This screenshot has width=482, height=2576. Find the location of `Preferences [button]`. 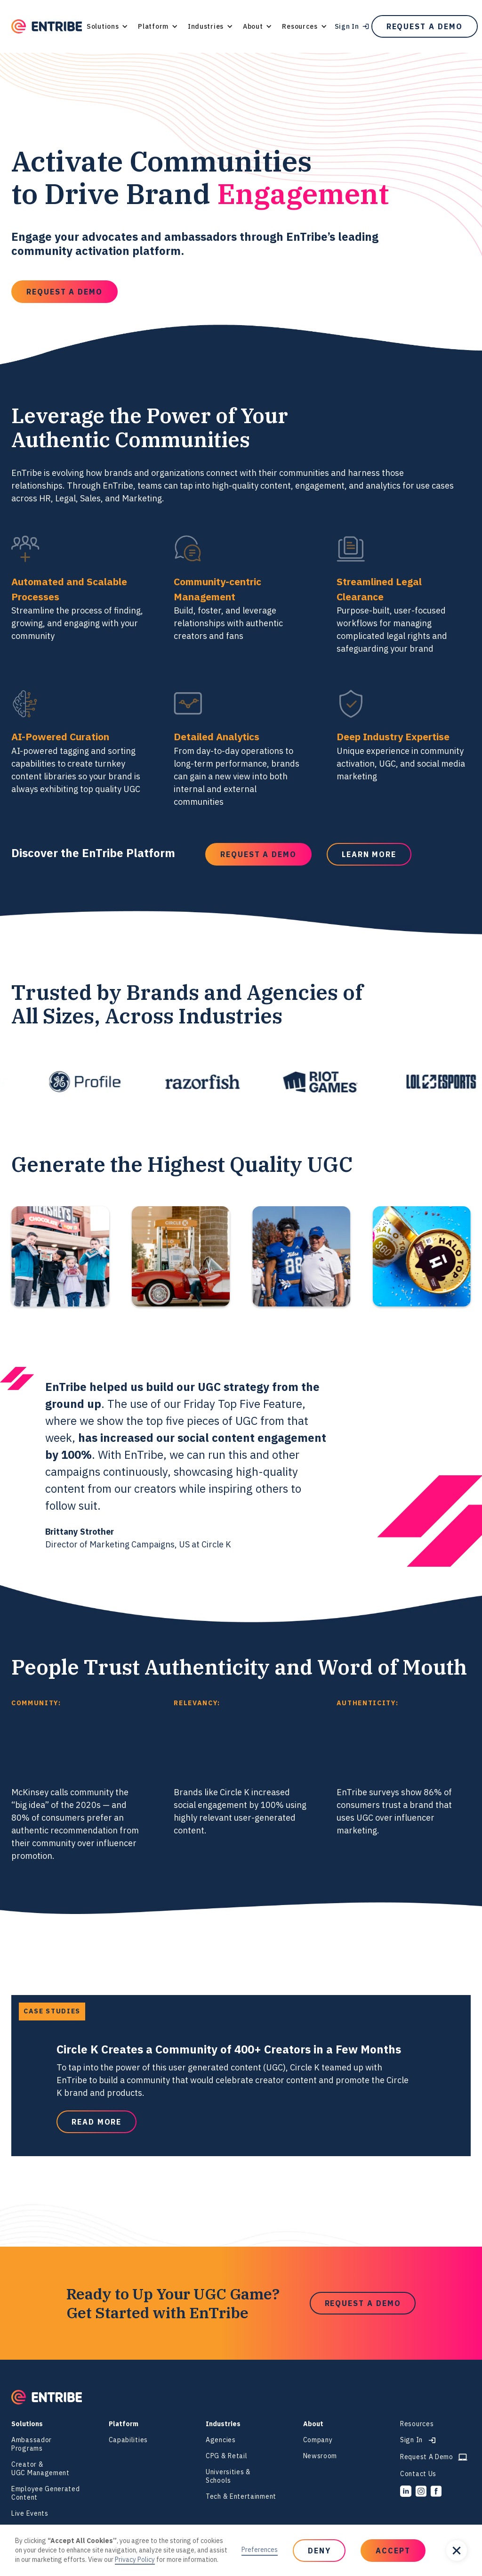

Preferences [button] is located at coordinates (259, 2549).